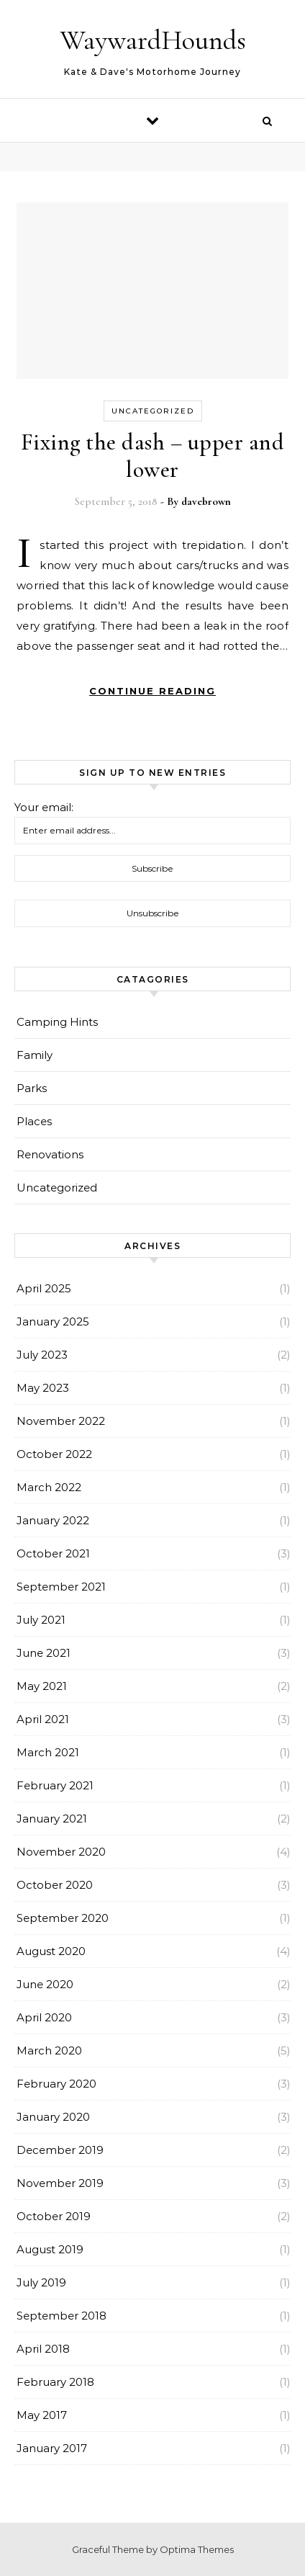  I want to click on May 2017, so click(42, 2415).